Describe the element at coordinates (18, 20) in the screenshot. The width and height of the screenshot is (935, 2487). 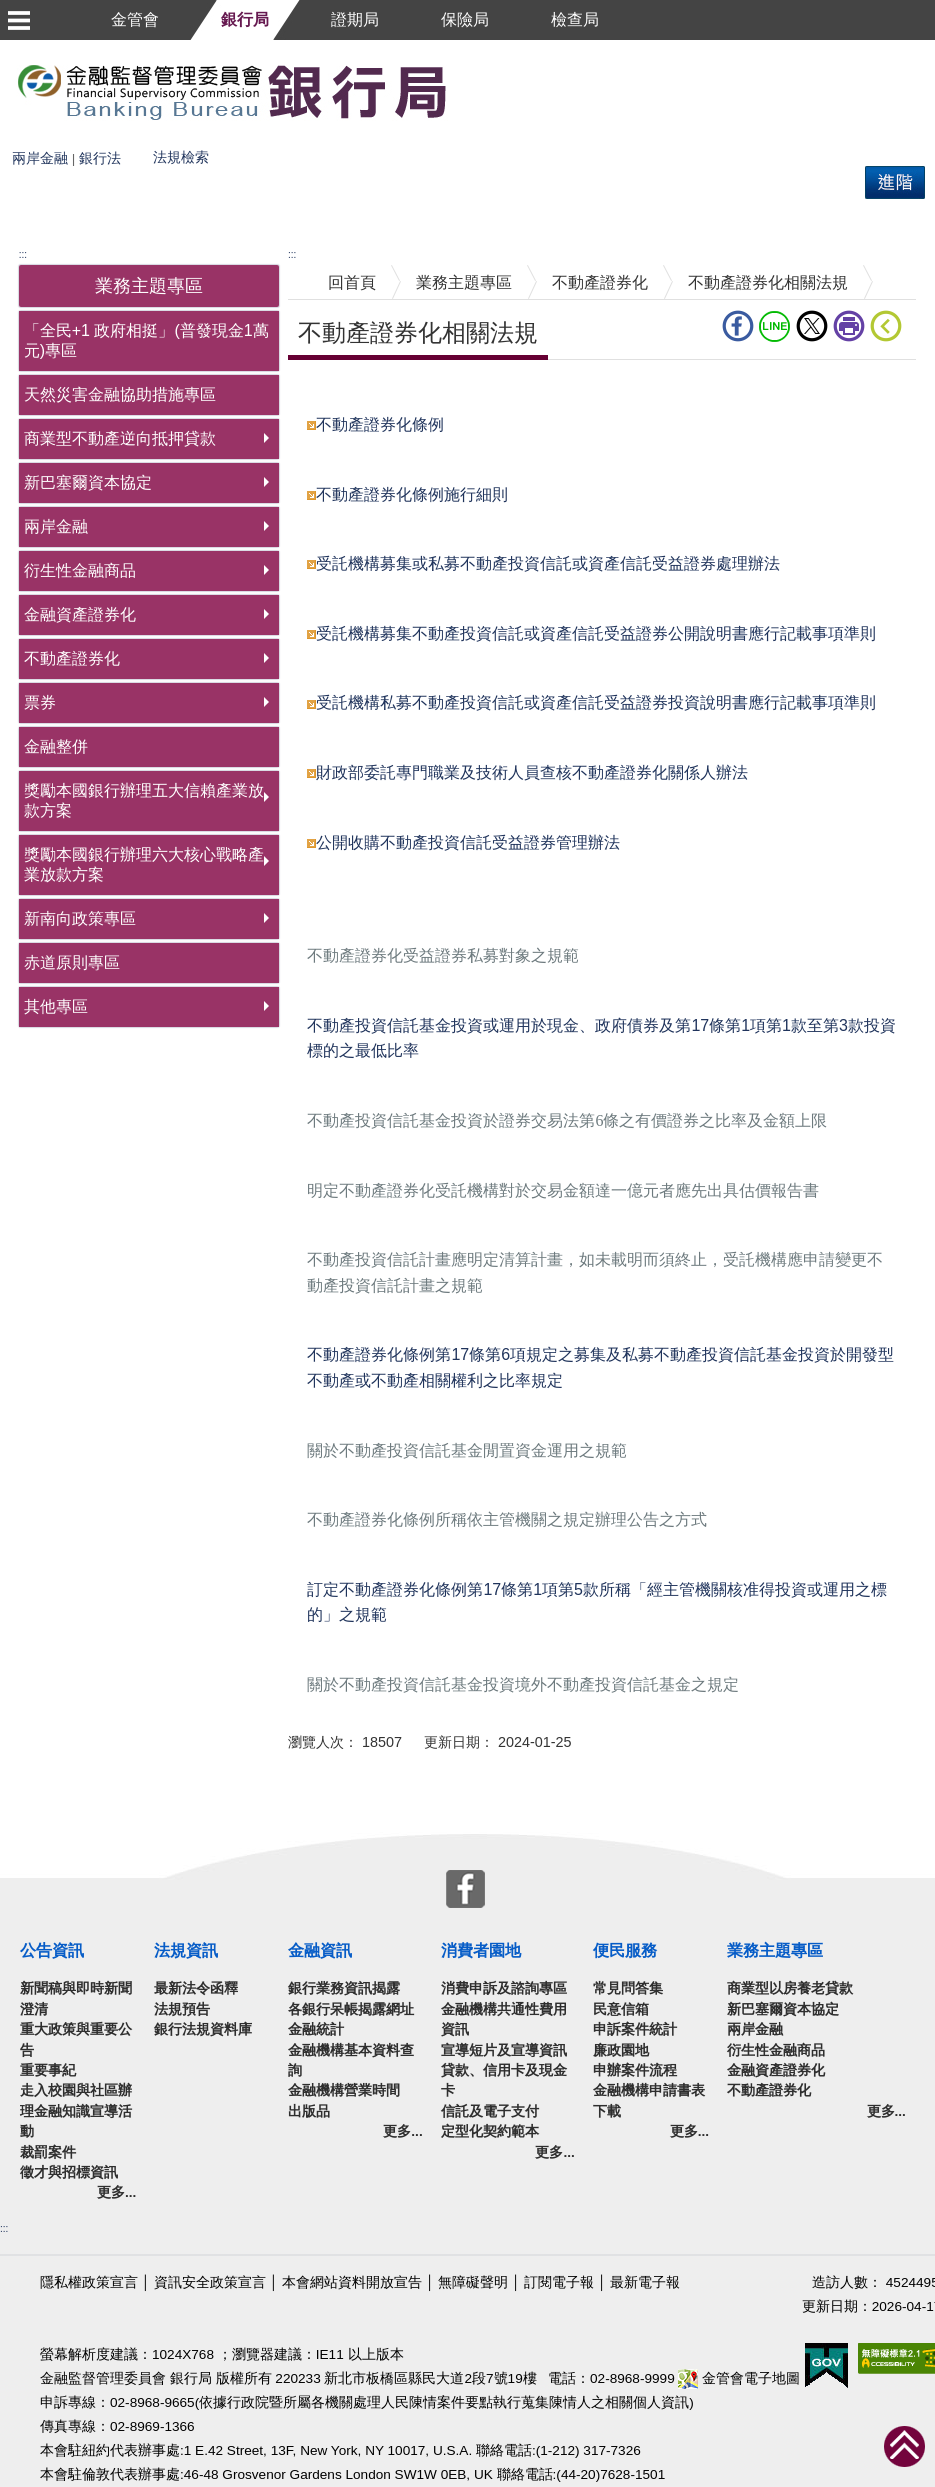
I see `選單` at that location.